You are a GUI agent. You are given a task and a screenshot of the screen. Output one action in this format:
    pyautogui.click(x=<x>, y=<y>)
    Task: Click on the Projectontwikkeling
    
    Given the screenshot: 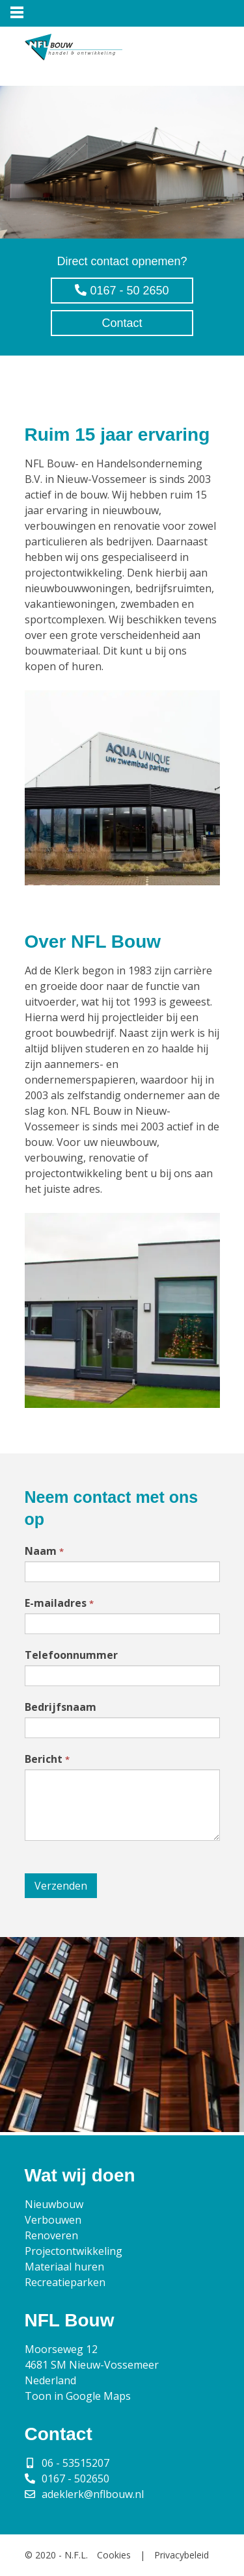 What is the action you would take?
    pyautogui.click(x=73, y=2251)
    